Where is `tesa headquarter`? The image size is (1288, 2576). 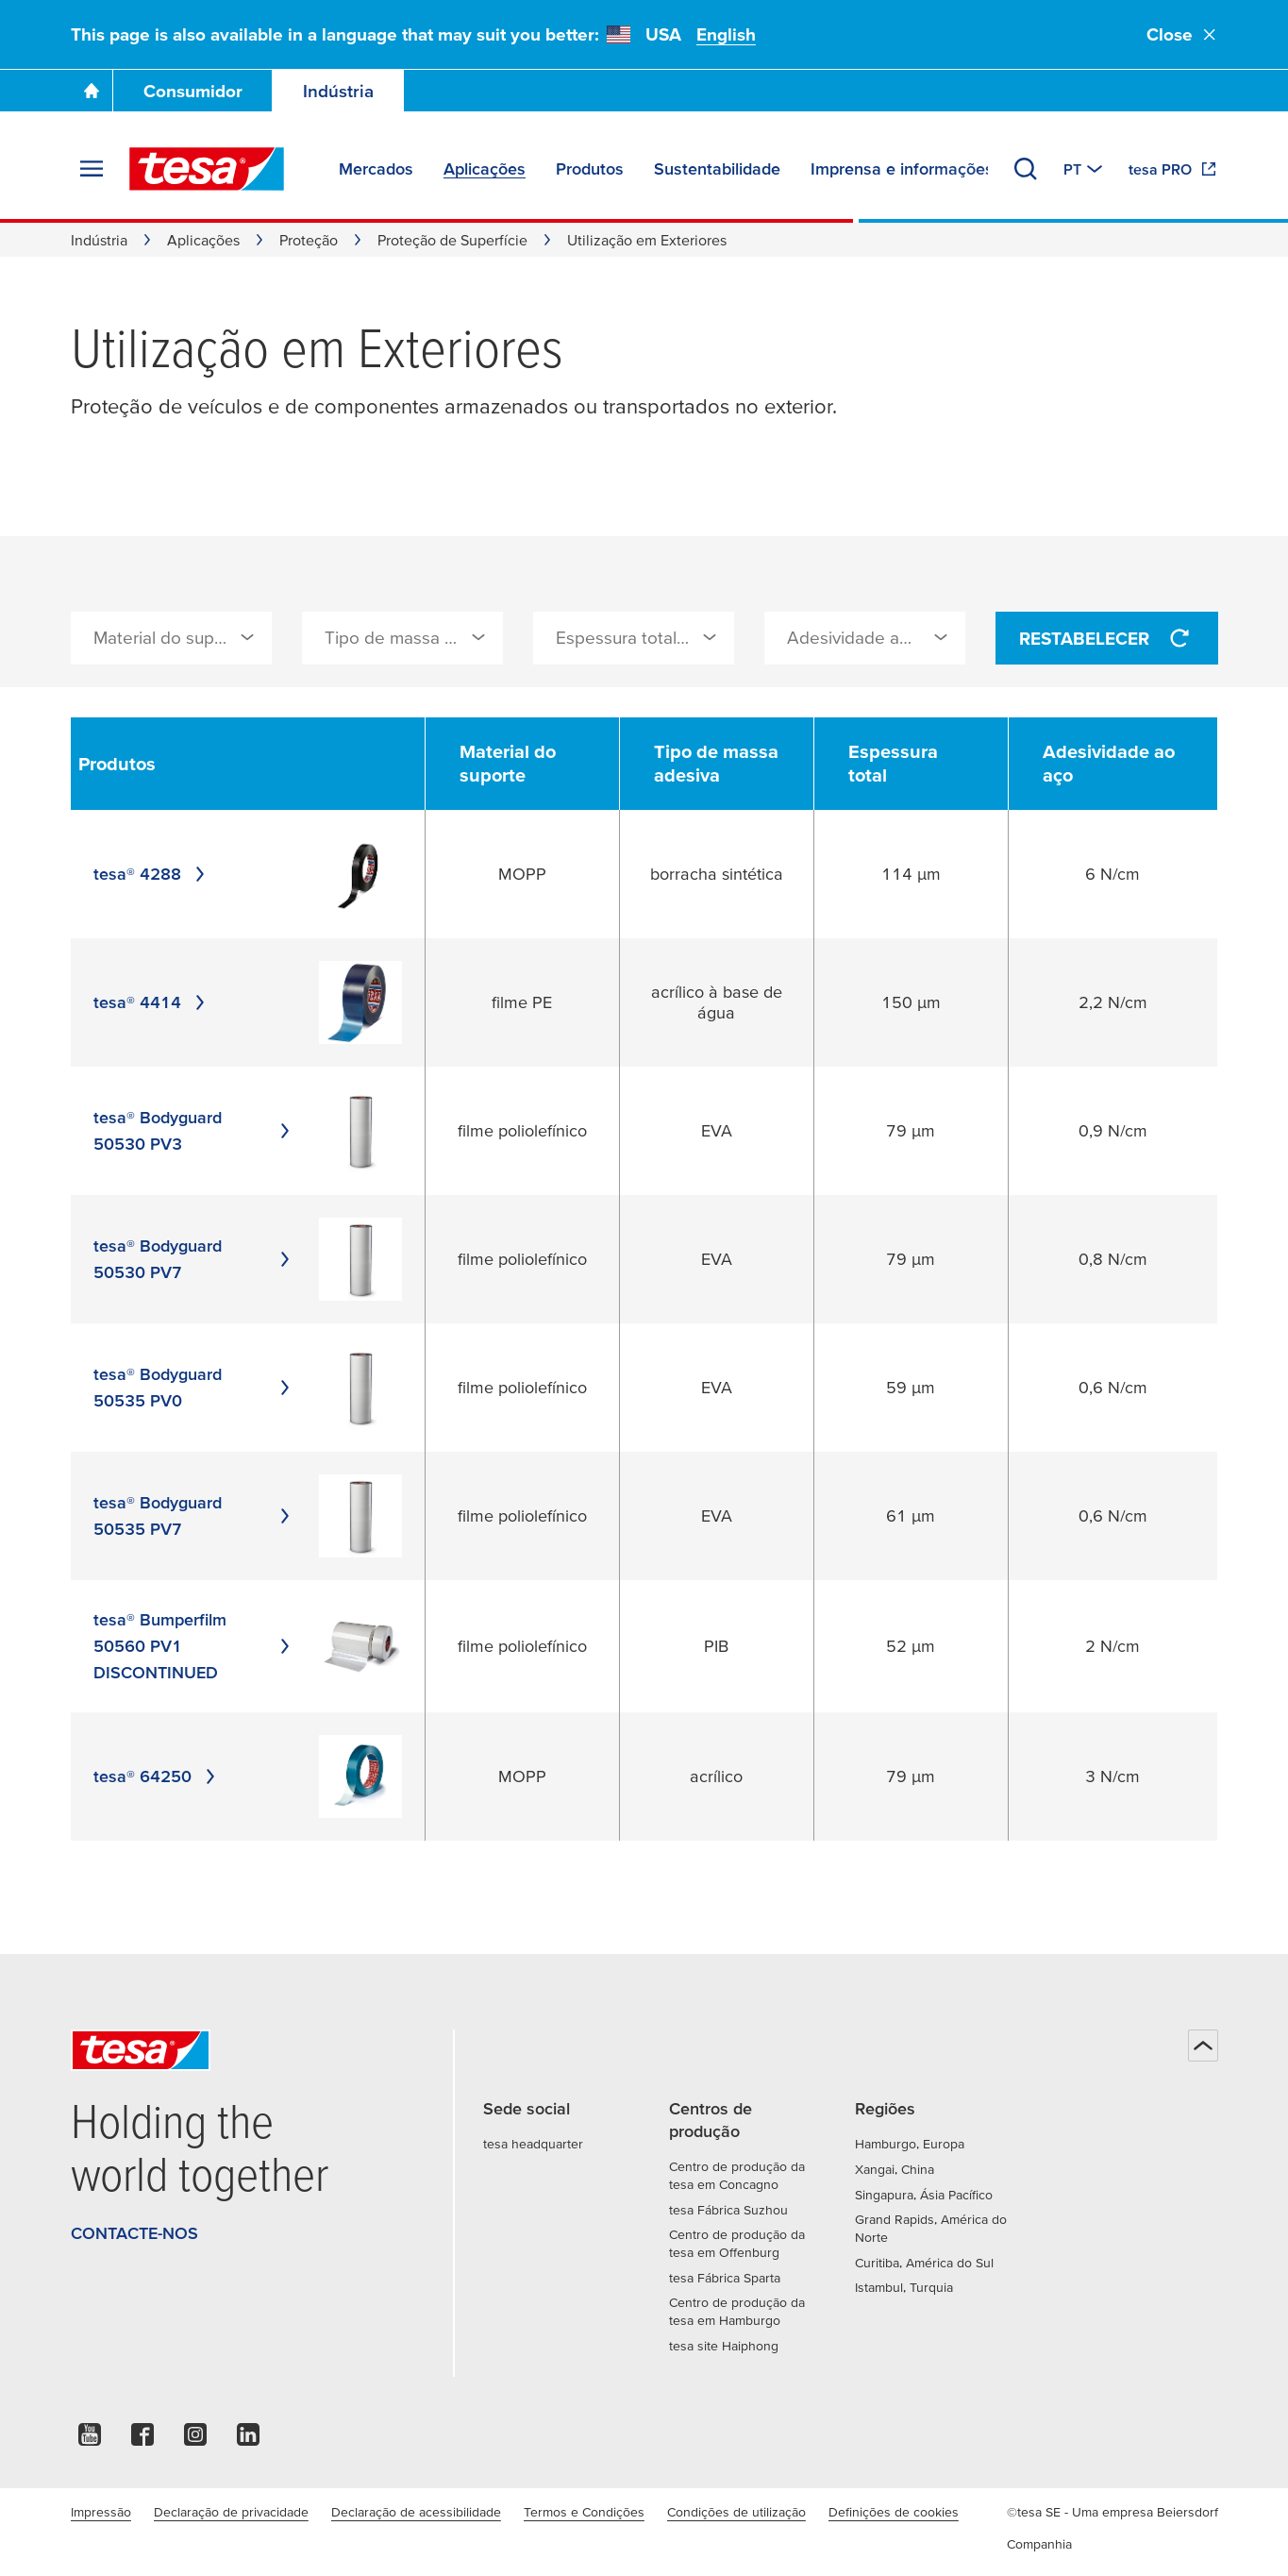 tesa headquarter is located at coordinates (533, 2143).